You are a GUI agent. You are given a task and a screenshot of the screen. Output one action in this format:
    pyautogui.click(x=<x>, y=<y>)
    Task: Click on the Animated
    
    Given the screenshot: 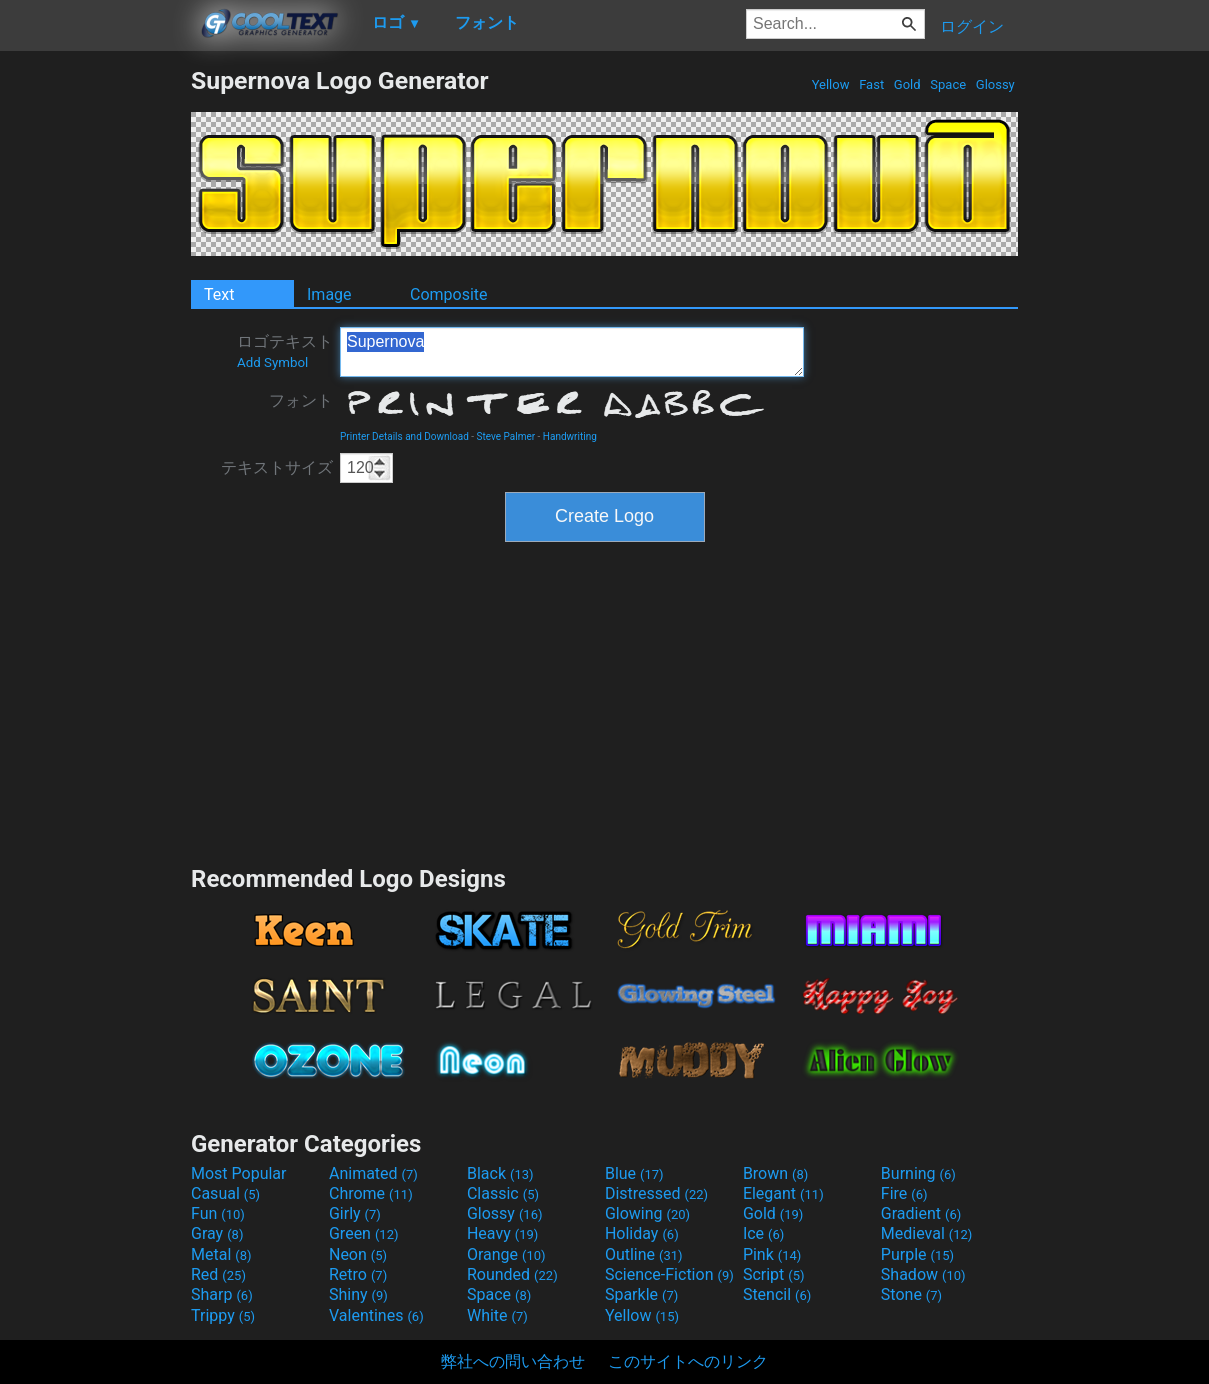 What is the action you would take?
    pyautogui.click(x=373, y=1173)
    